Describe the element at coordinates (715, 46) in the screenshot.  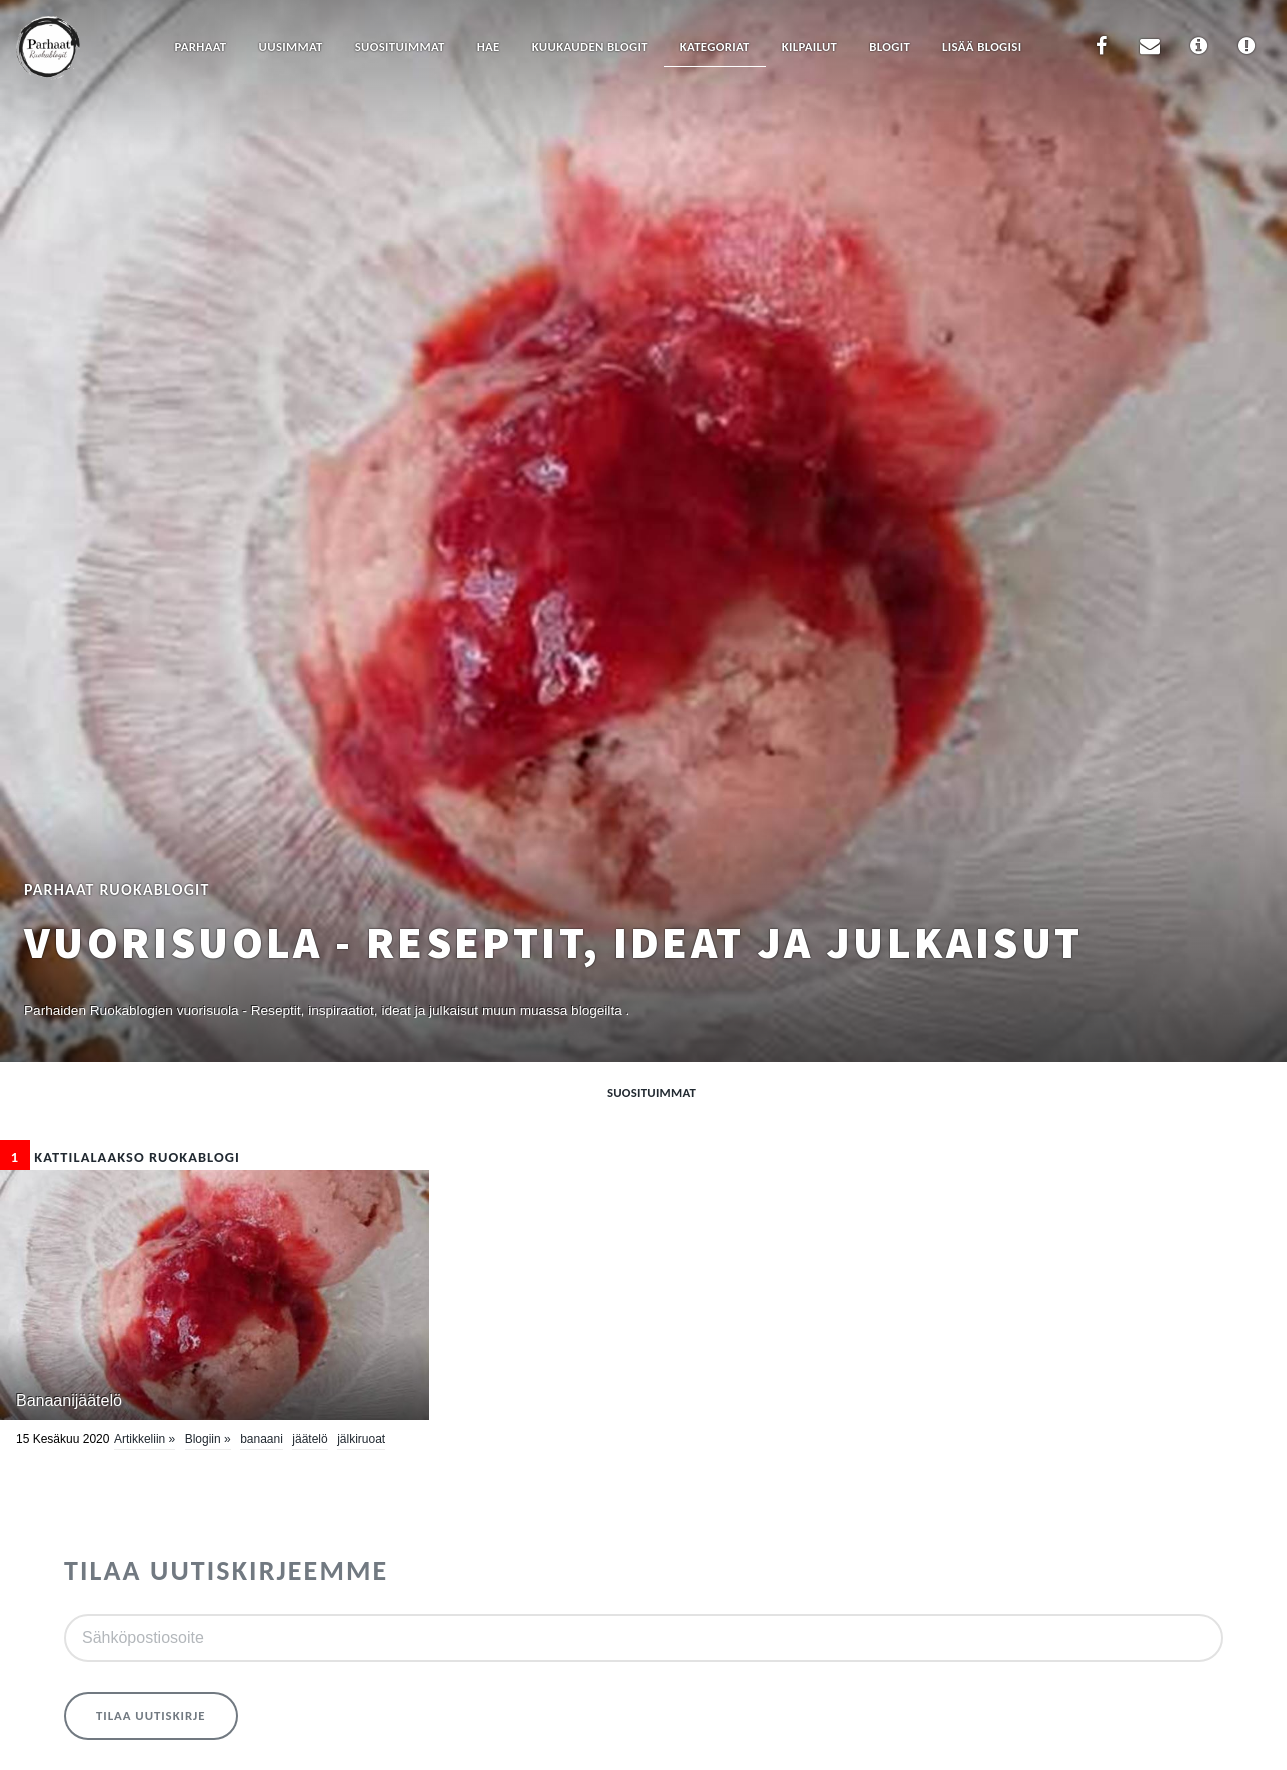
I see `Kategoriat` at that location.